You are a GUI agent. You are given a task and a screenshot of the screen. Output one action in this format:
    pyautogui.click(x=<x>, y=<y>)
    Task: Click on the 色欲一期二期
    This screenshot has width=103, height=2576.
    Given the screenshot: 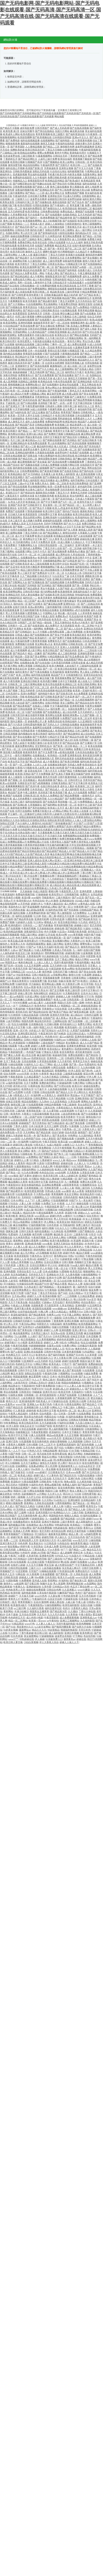 What is the action you would take?
    pyautogui.click(x=49, y=916)
    